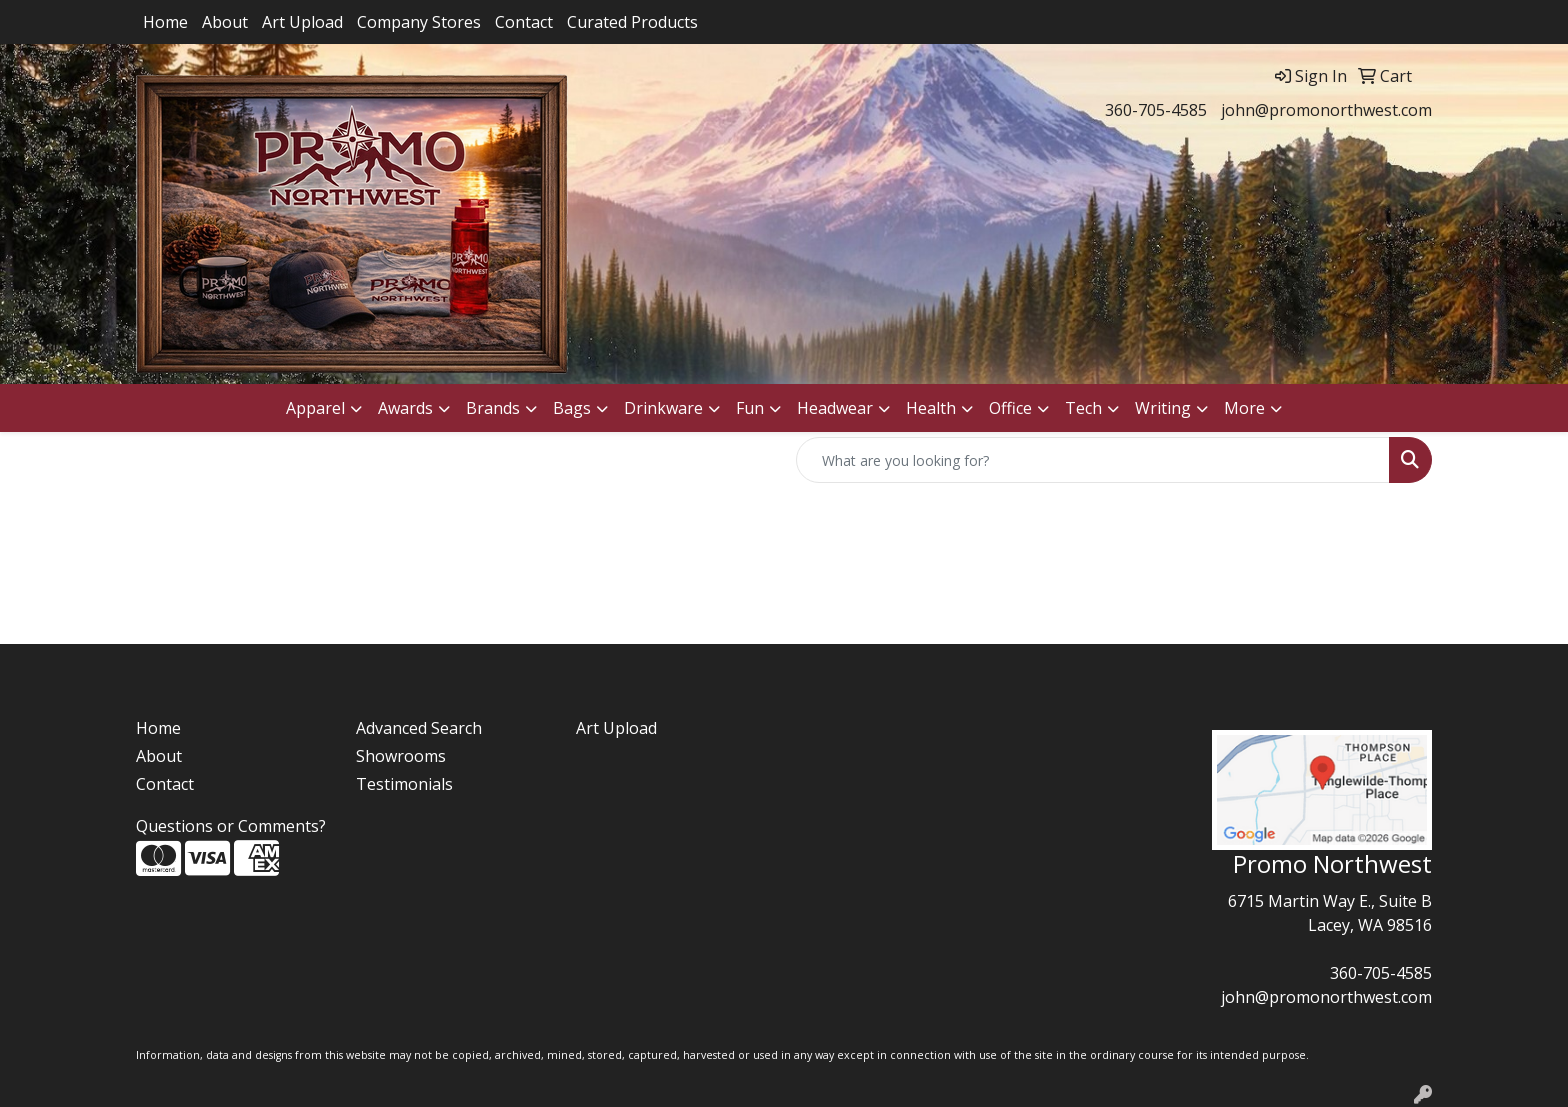  I want to click on Bags [button], so click(572, 408).